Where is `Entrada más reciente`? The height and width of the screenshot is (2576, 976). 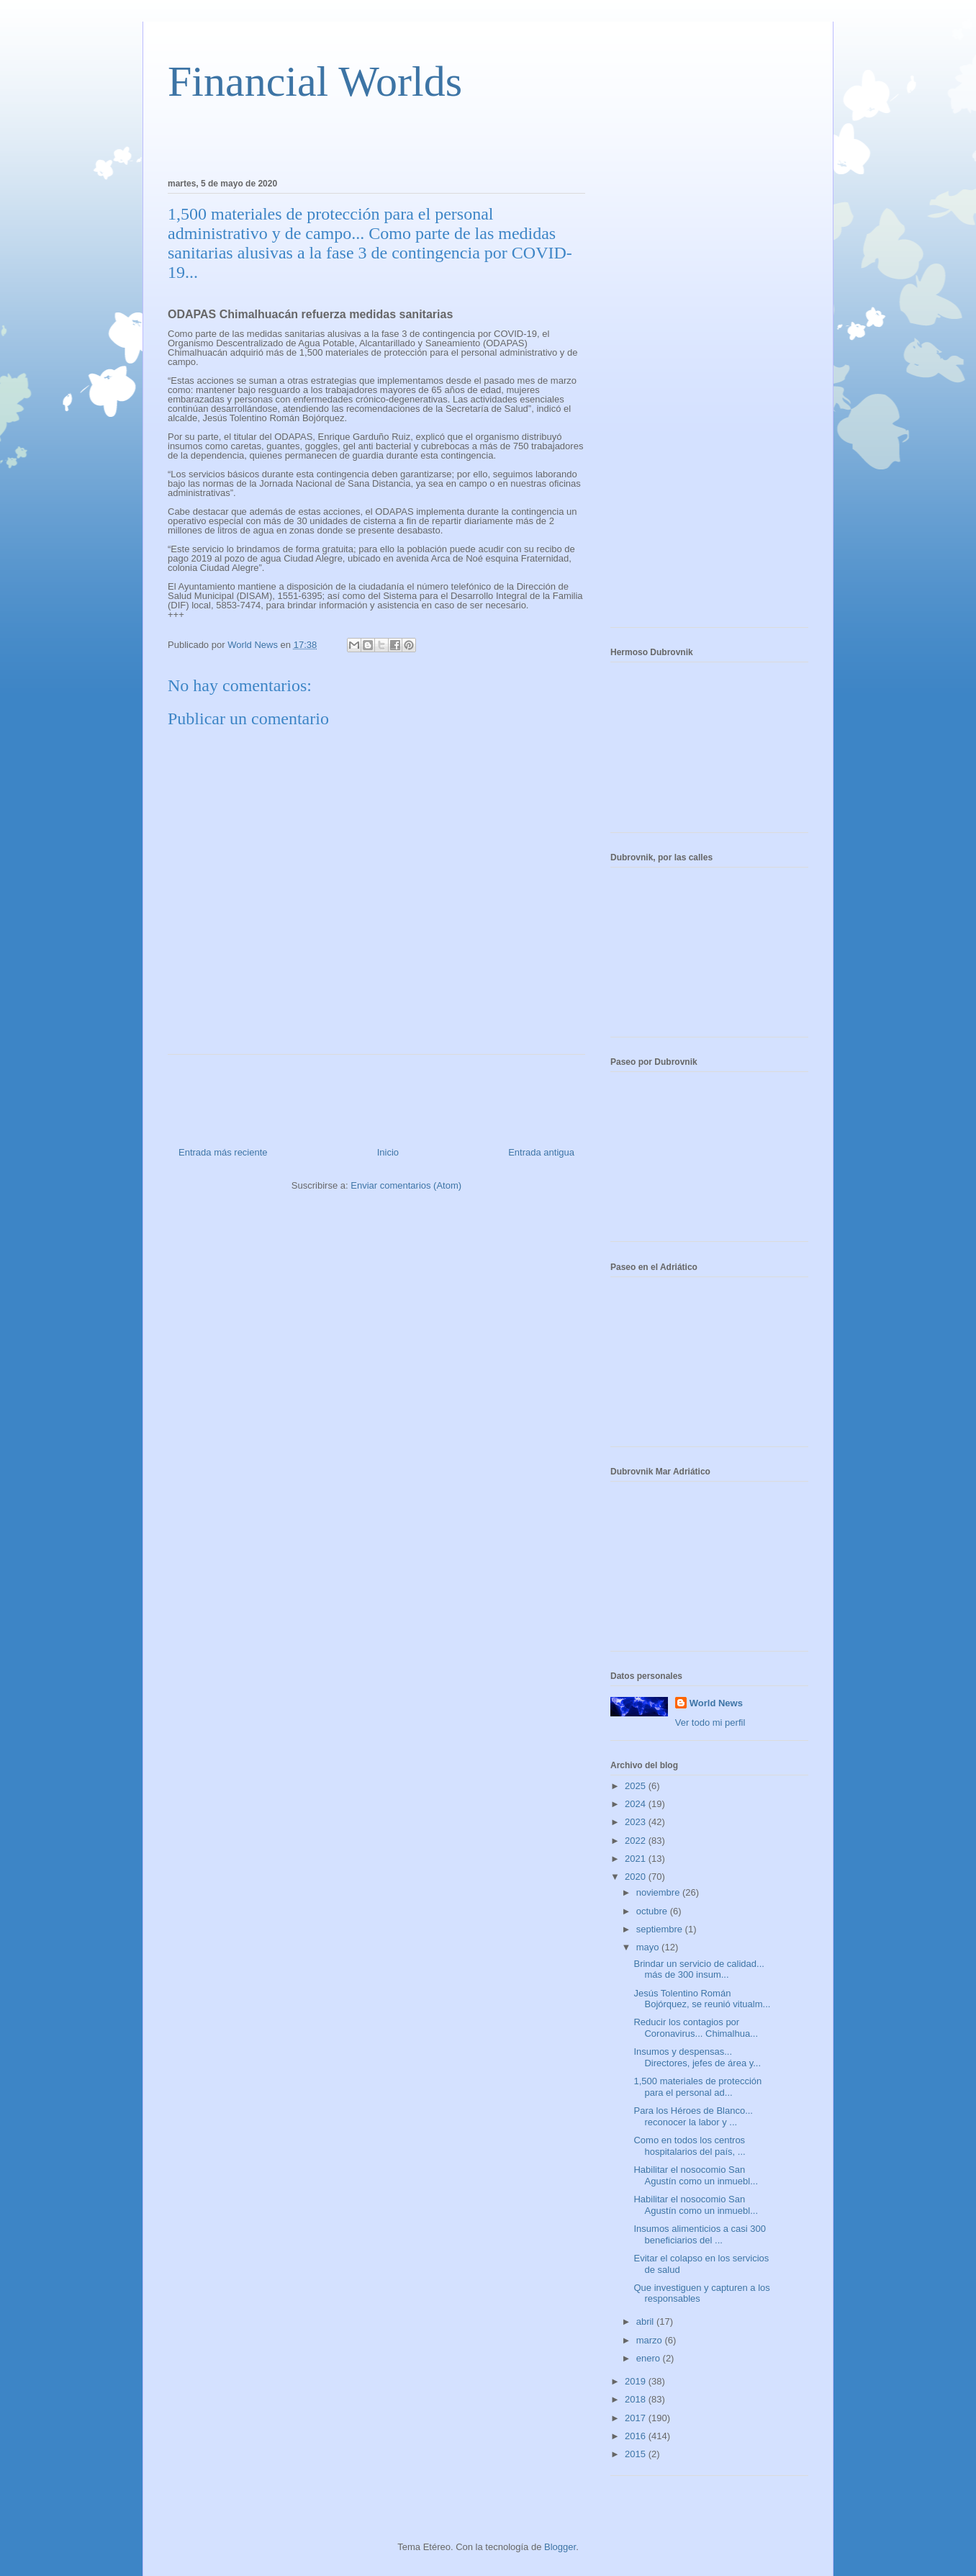
Entrada más reciente is located at coordinates (223, 1152).